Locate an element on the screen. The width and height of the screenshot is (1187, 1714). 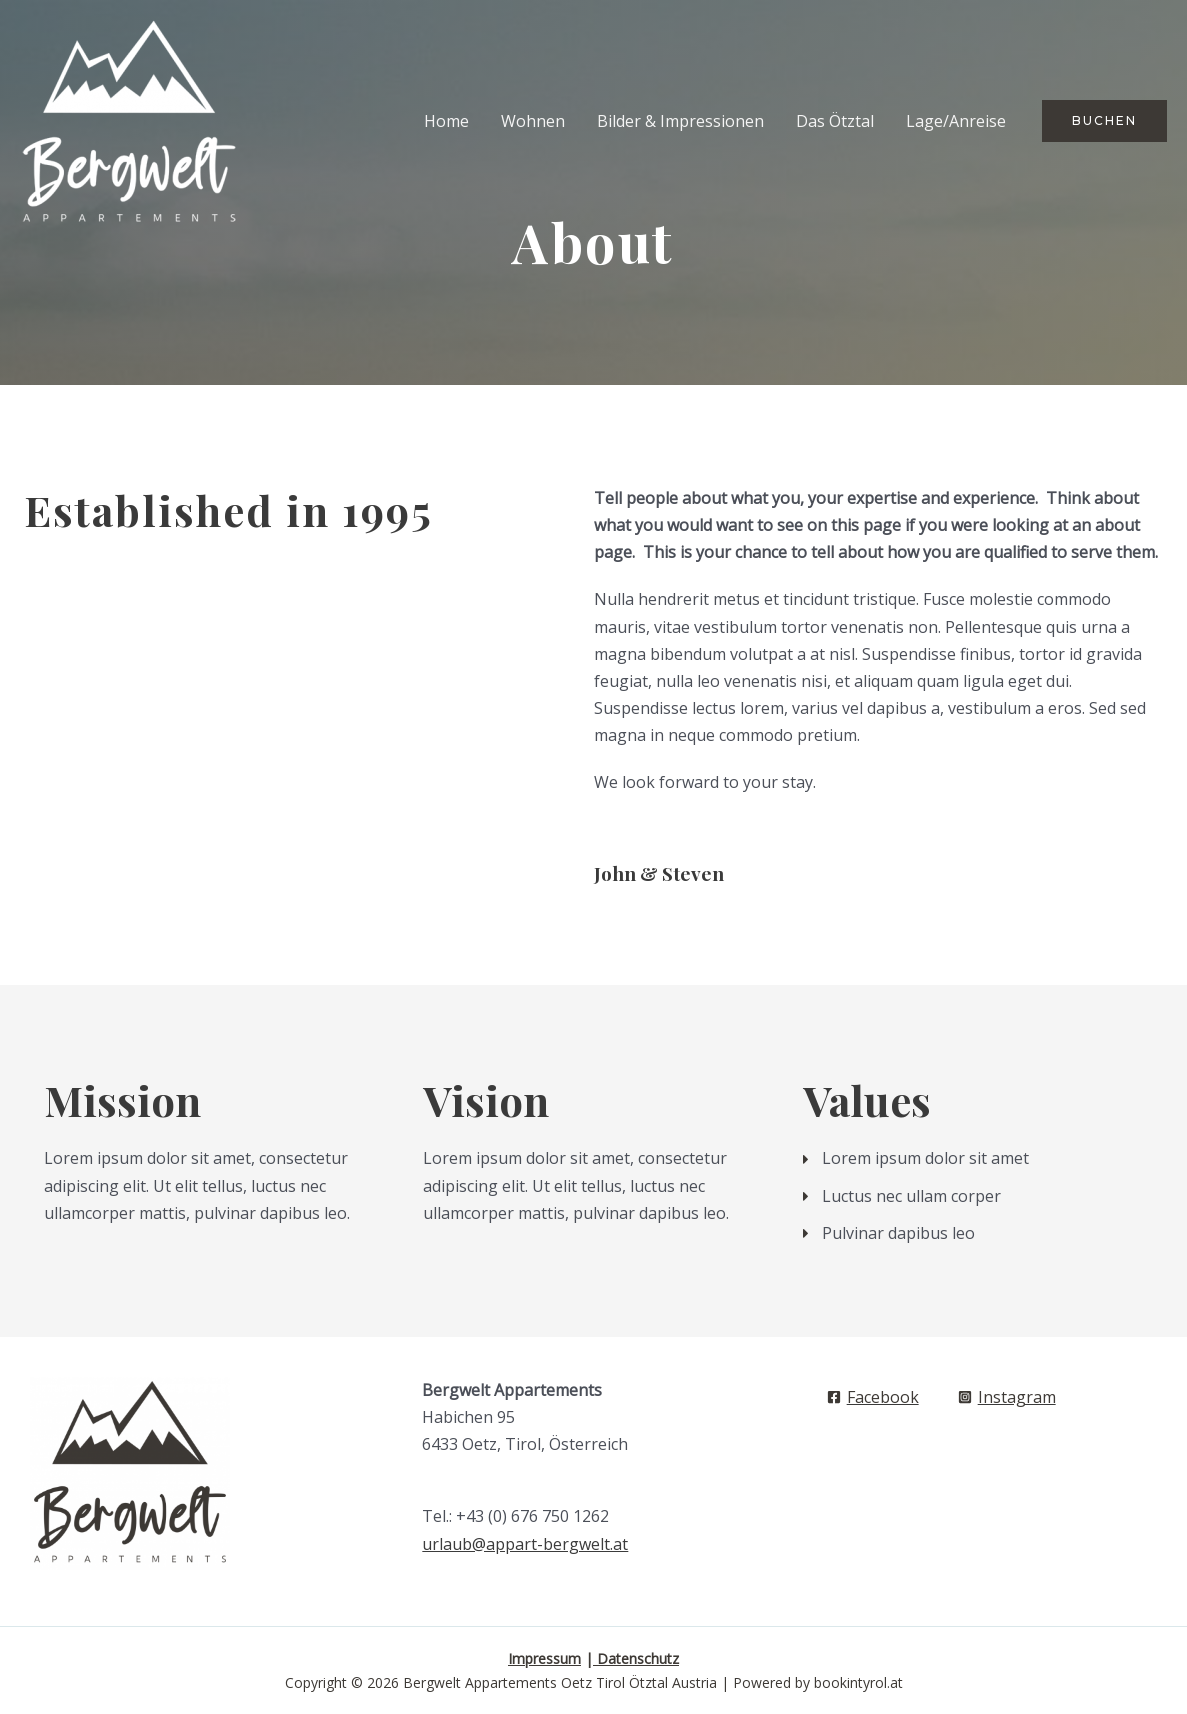
[Facebook] is located at coordinates (873, 1397).